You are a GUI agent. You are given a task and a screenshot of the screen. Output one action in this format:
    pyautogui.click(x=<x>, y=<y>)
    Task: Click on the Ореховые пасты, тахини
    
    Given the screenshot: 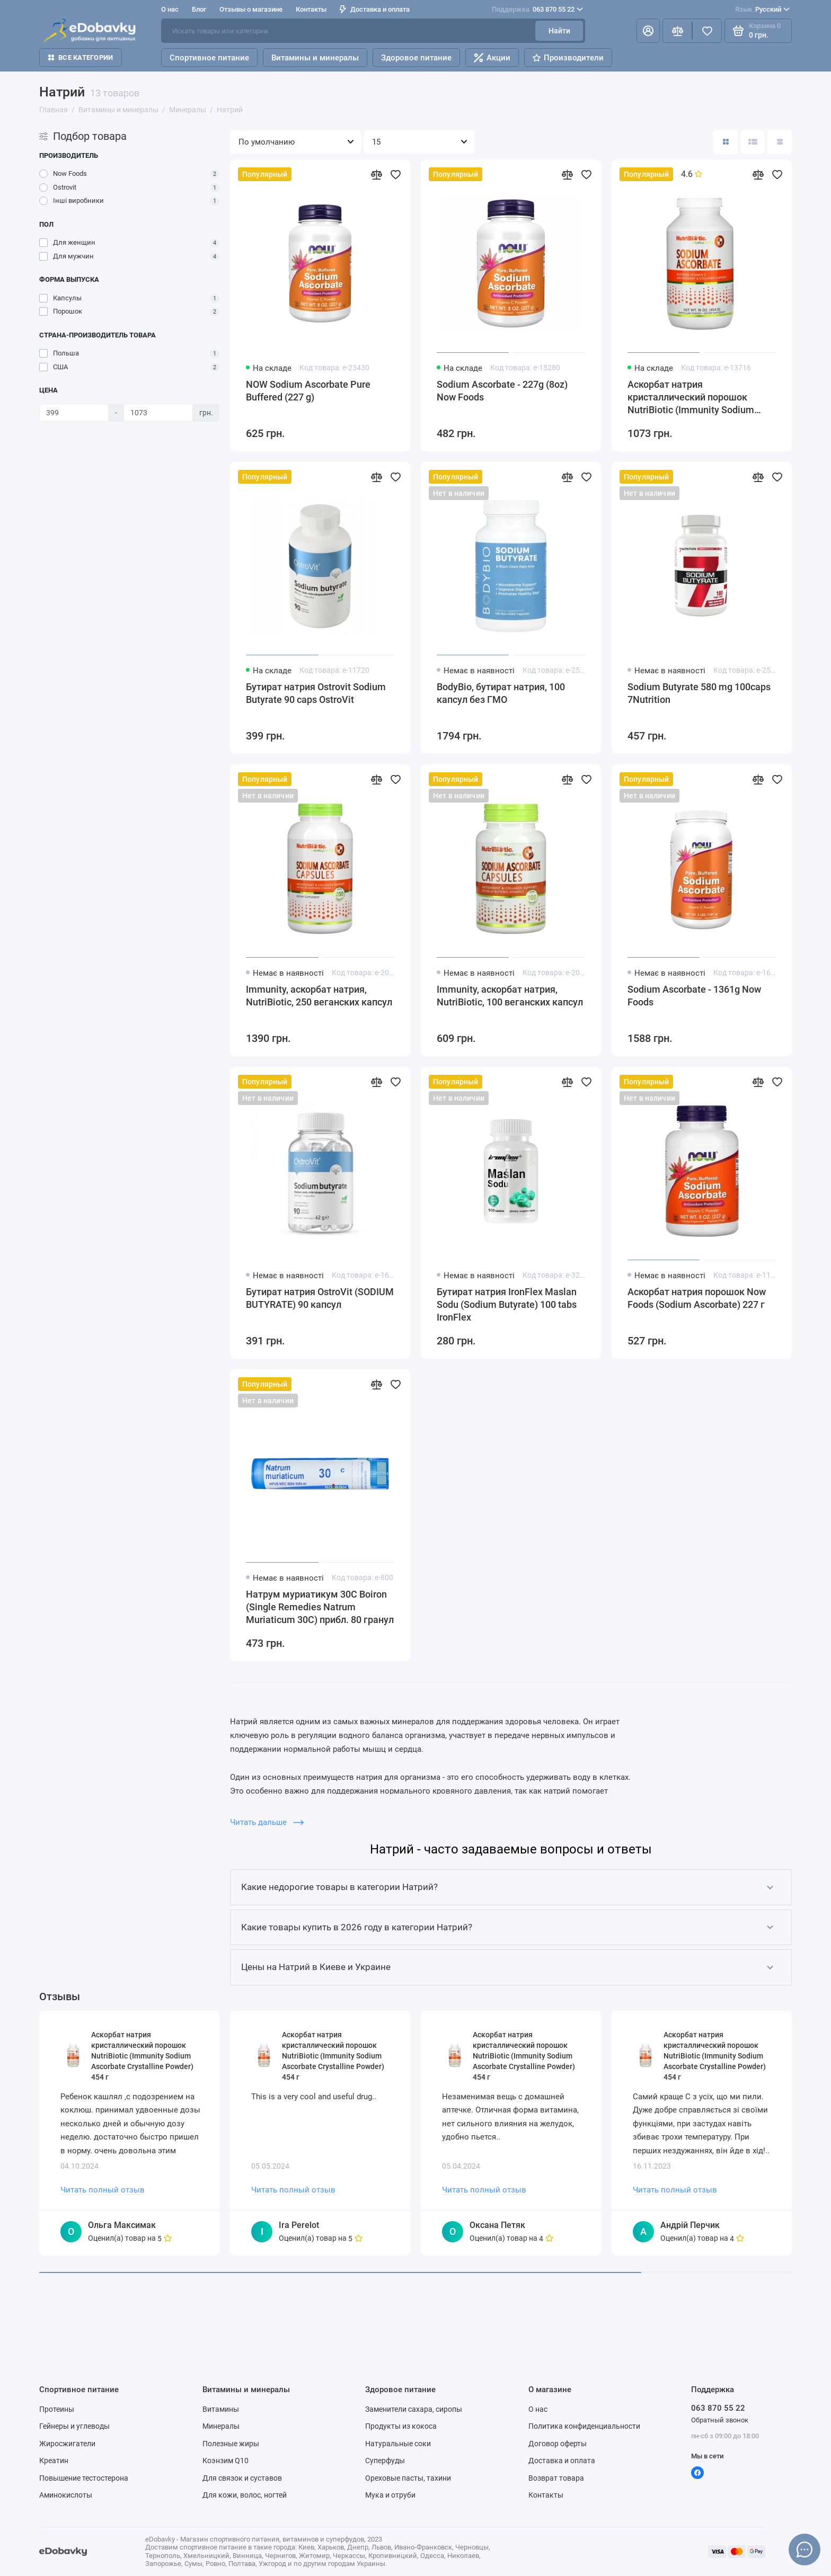 What is the action you would take?
    pyautogui.click(x=408, y=2478)
    